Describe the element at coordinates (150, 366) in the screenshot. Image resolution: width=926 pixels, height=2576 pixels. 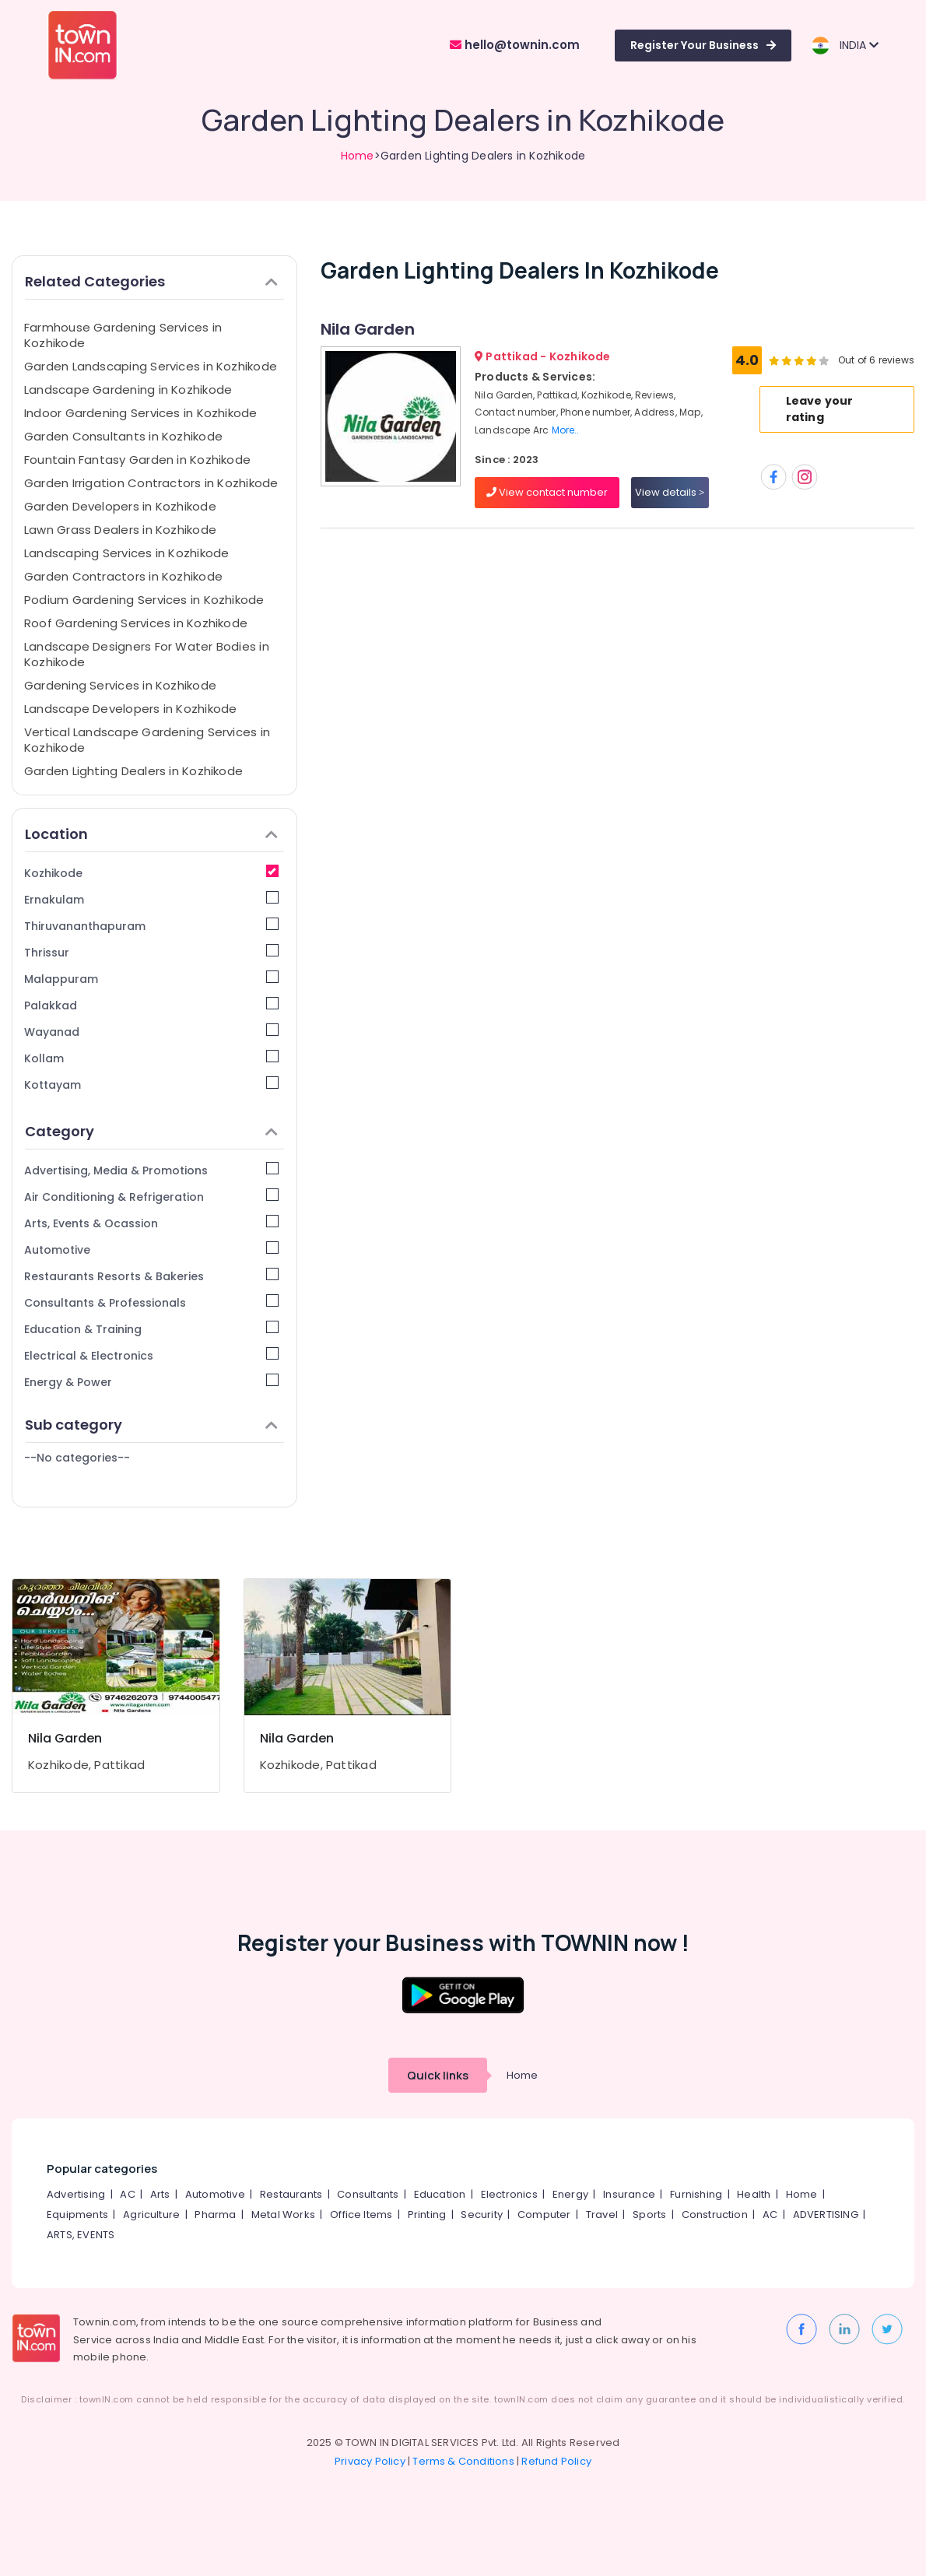
I see `Garden Landscaping Services in Kozhikode` at that location.